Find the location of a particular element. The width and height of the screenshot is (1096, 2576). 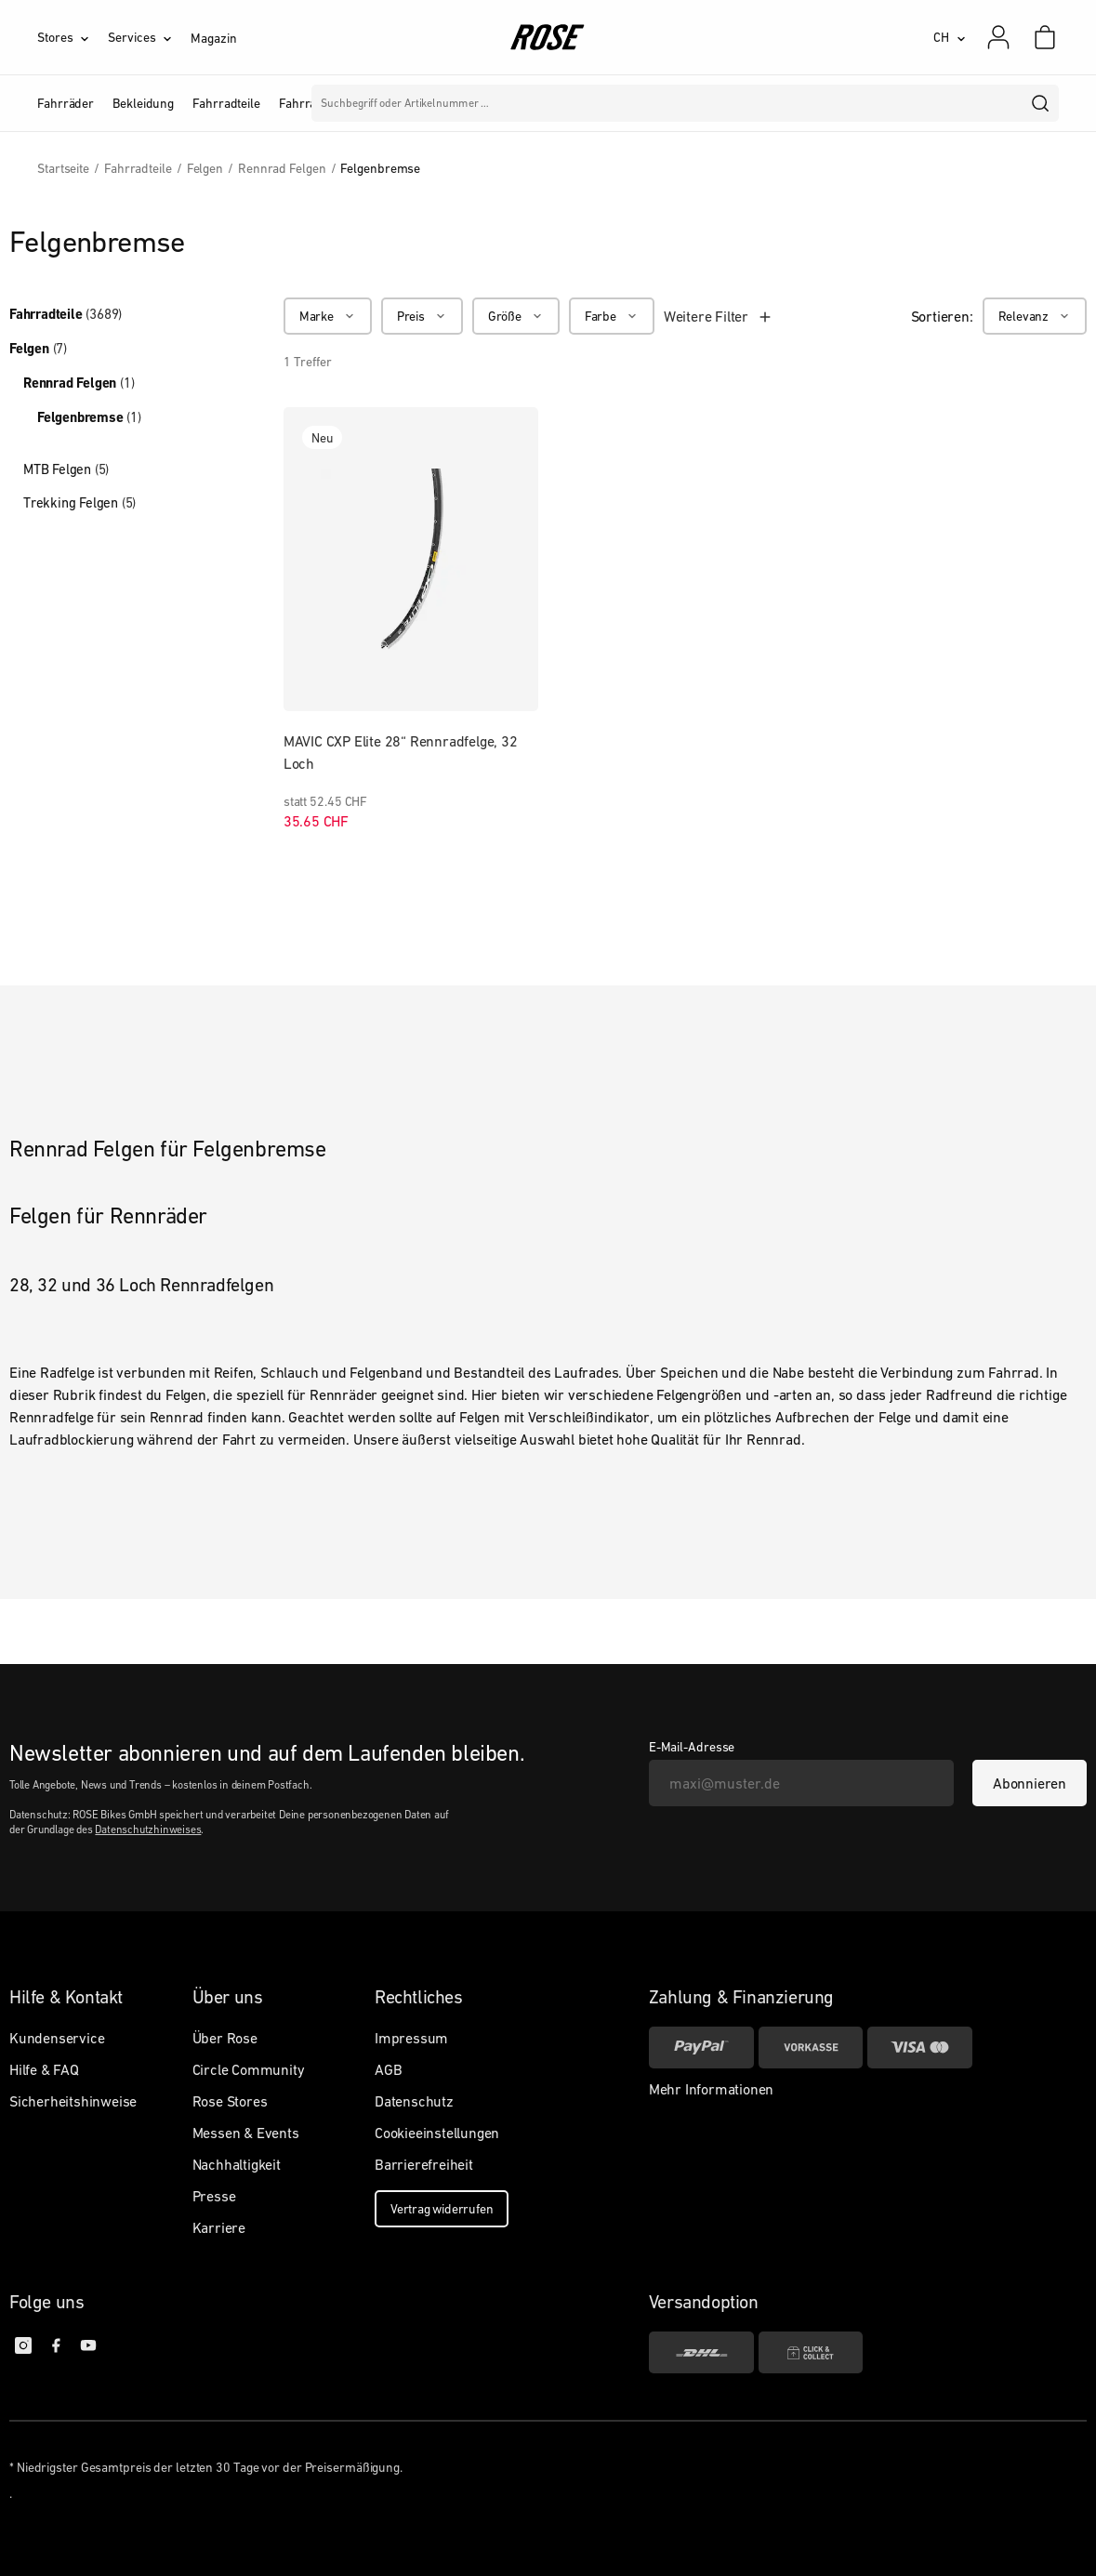

[CH] is located at coordinates (949, 37).